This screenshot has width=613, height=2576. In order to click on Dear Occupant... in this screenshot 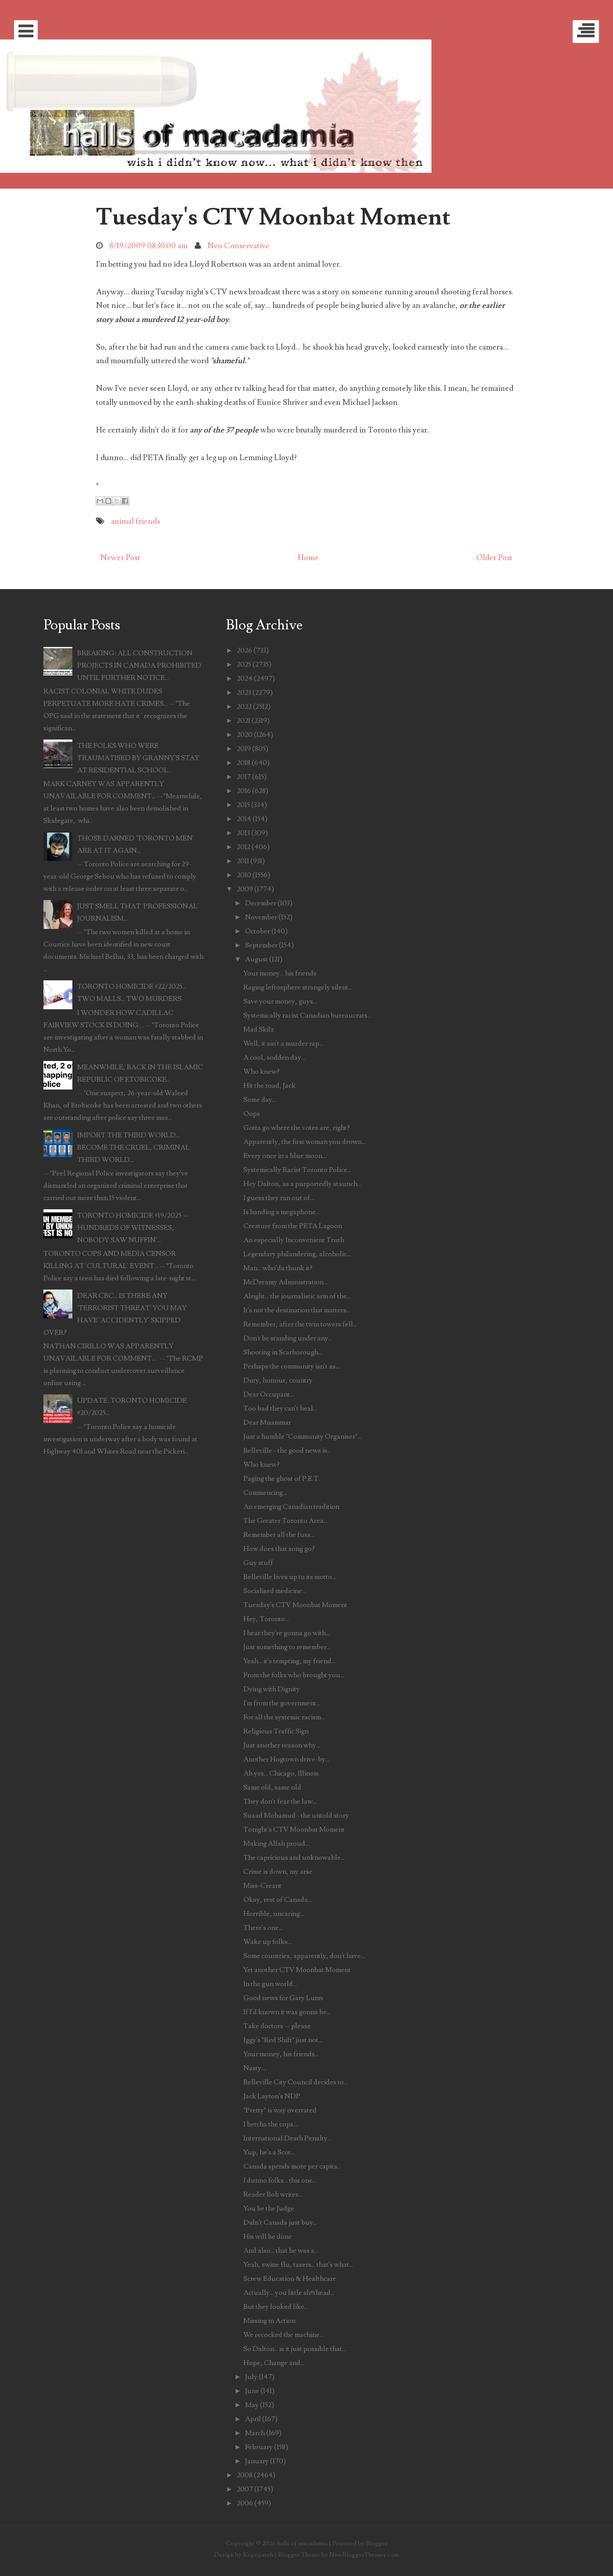, I will do `click(268, 1394)`.